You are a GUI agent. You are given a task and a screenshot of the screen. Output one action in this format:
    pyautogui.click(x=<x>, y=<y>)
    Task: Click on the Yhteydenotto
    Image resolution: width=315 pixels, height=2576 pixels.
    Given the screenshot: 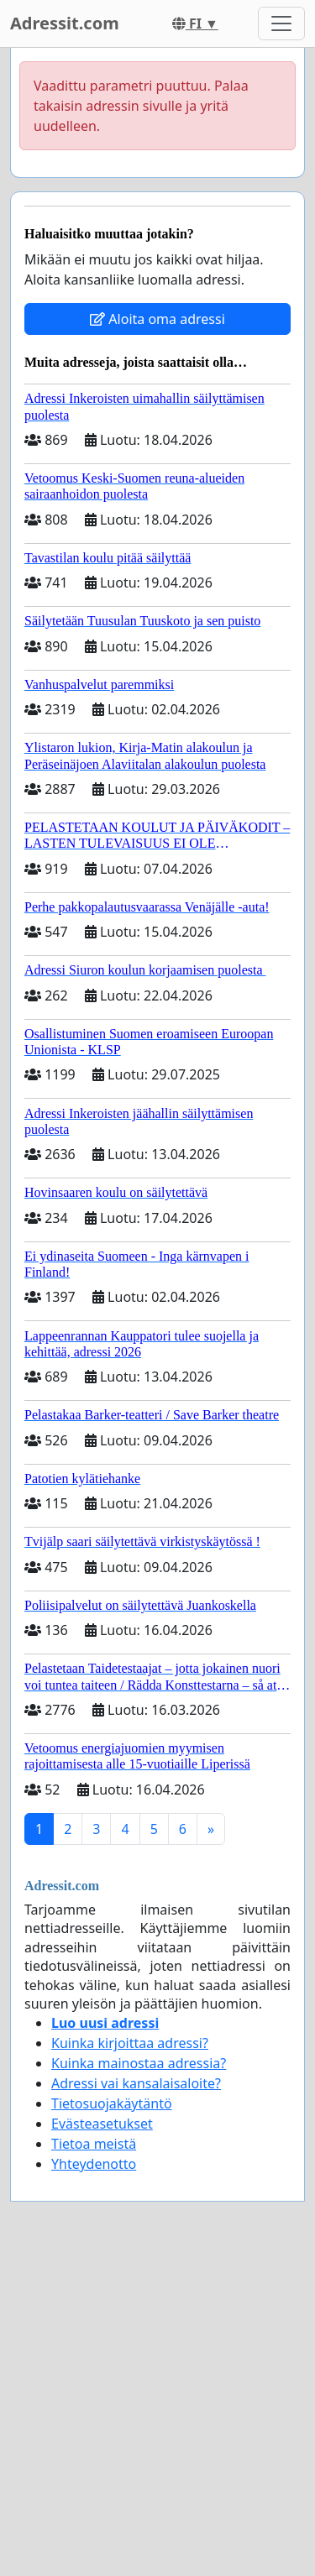 What is the action you would take?
    pyautogui.click(x=93, y=2164)
    